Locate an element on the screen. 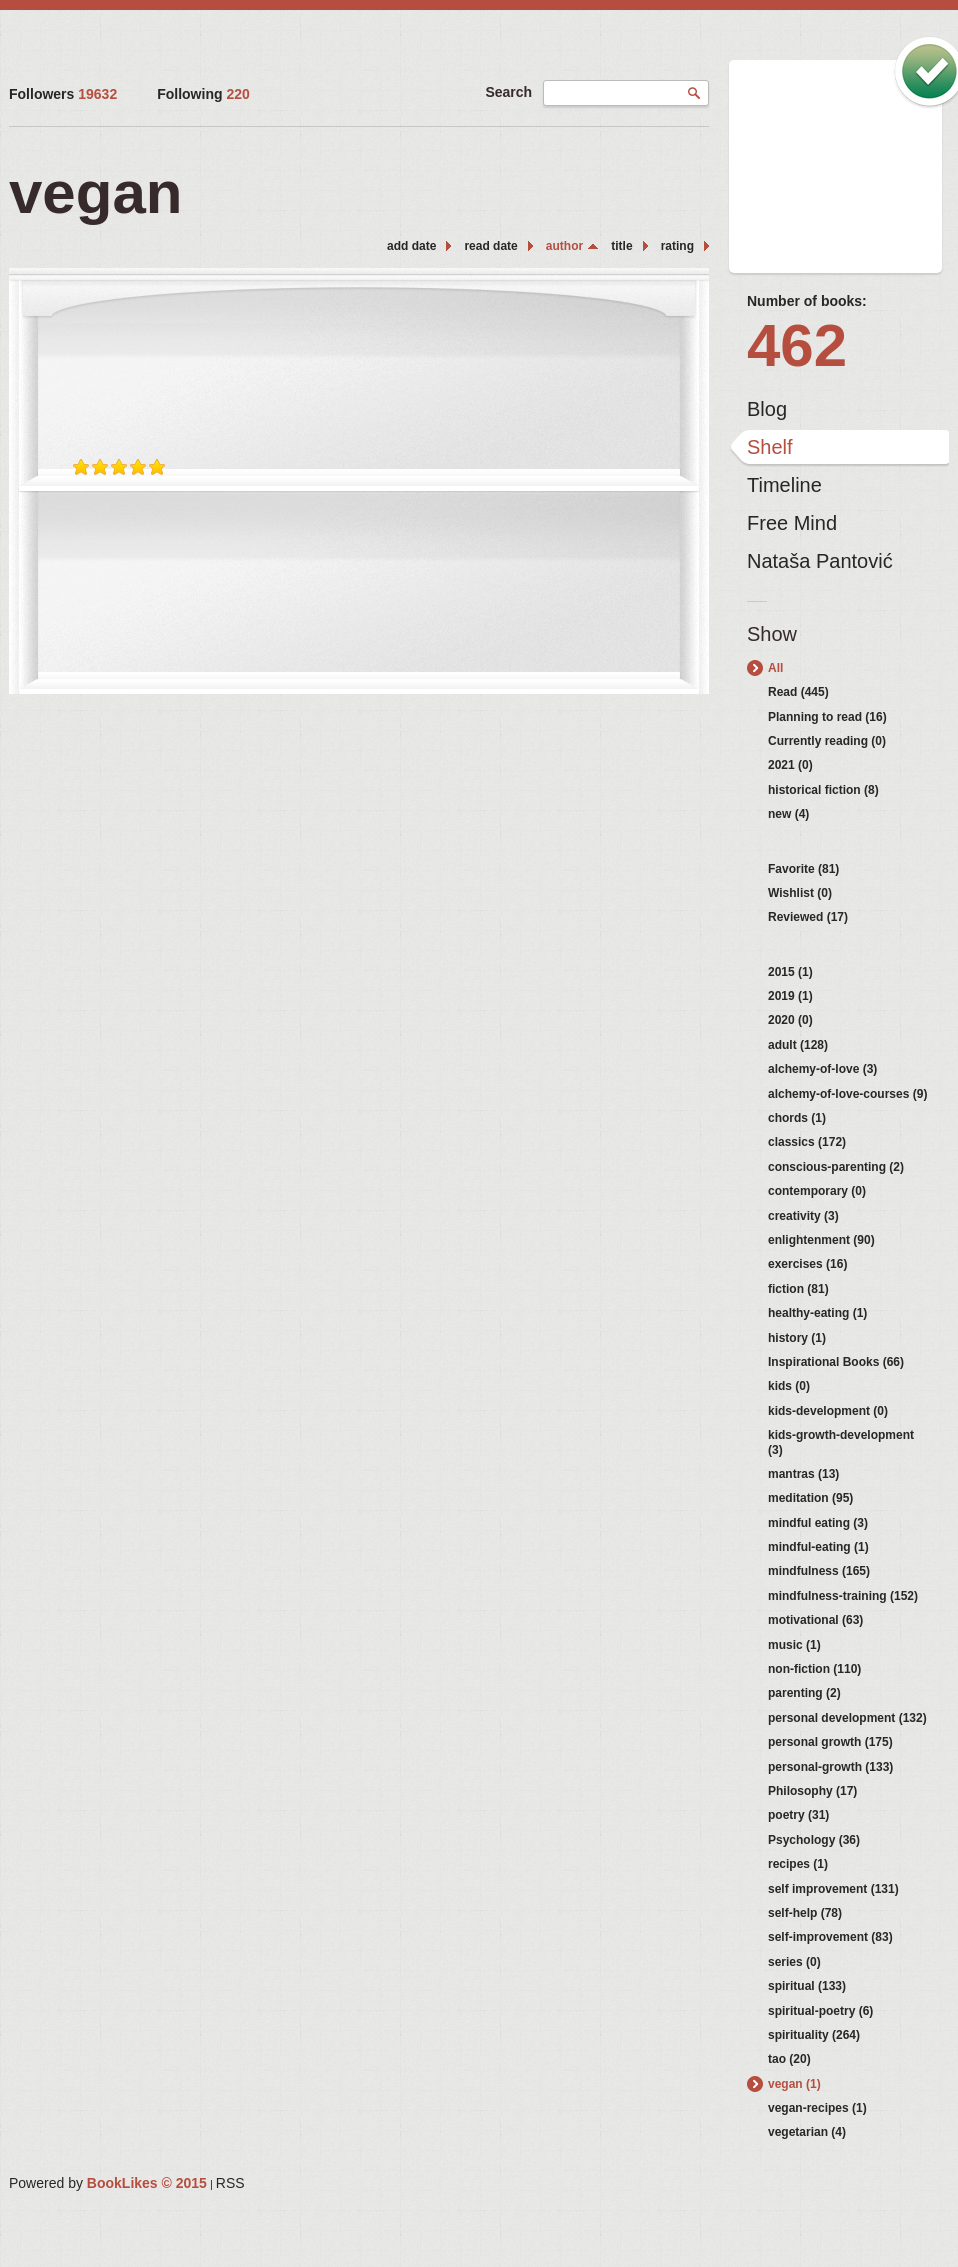 The height and width of the screenshot is (2267, 958). mindfulness-training (152) is located at coordinates (843, 1596).